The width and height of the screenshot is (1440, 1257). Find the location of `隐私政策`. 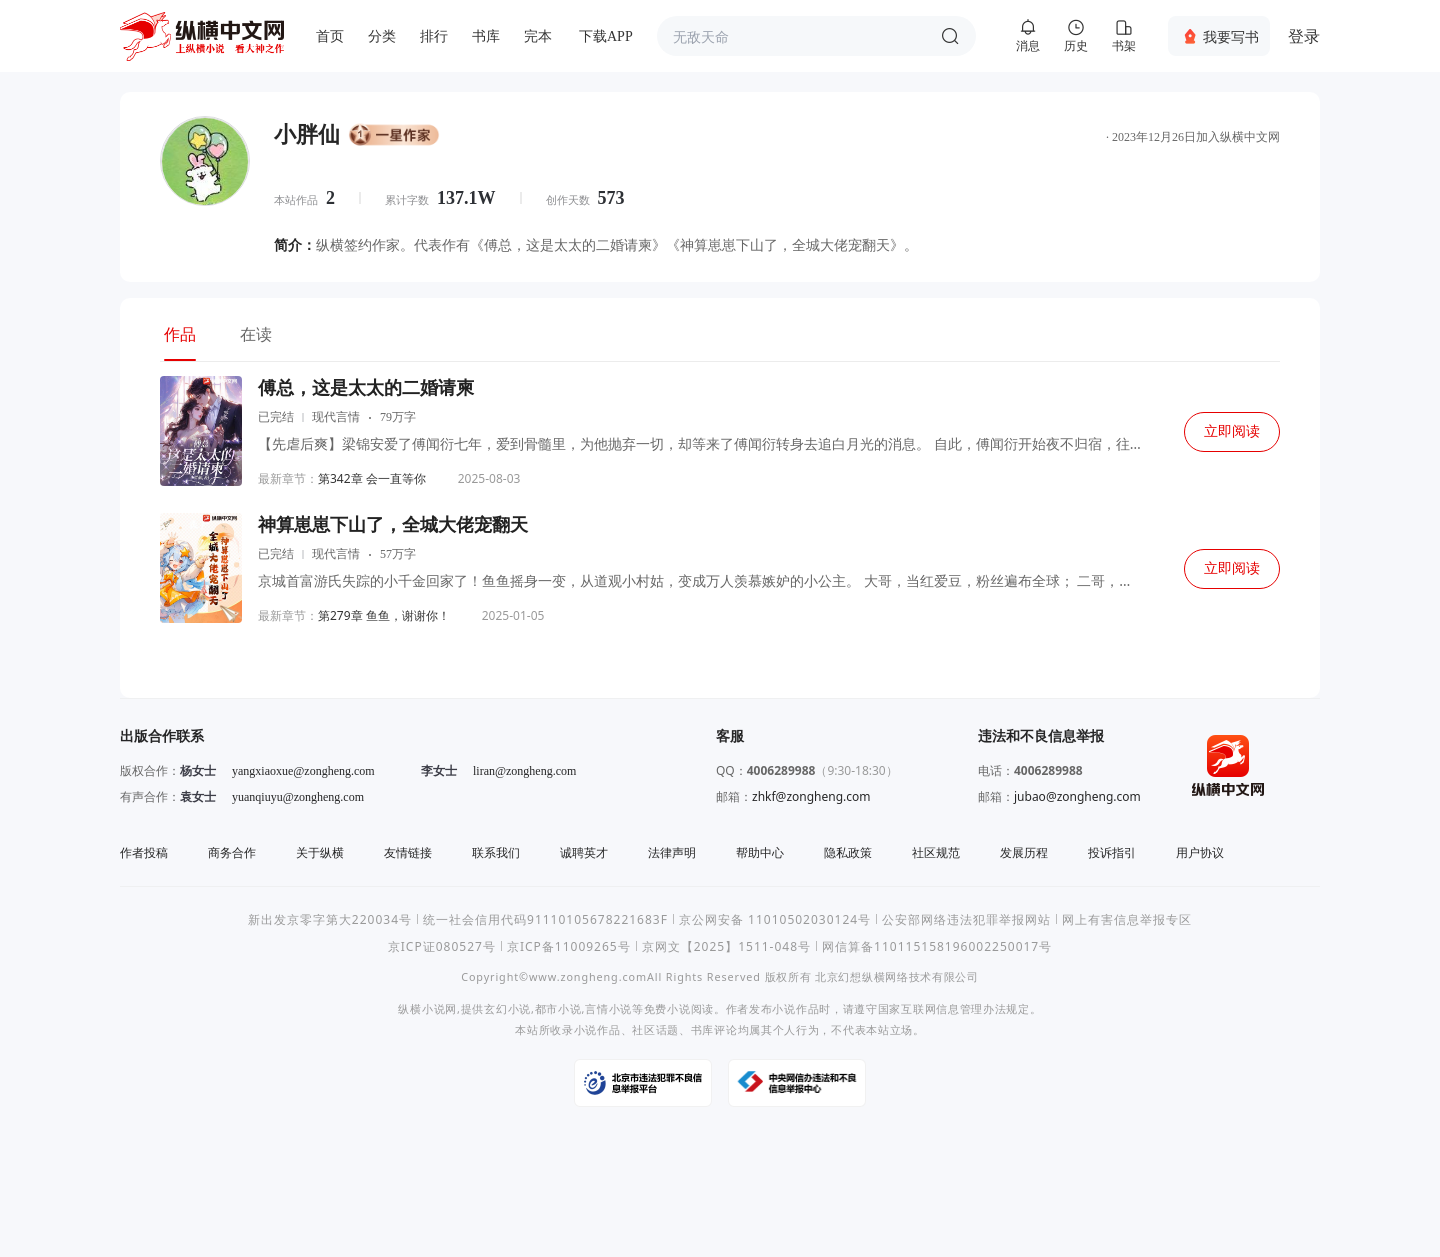

隐私政策 is located at coordinates (848, 852).